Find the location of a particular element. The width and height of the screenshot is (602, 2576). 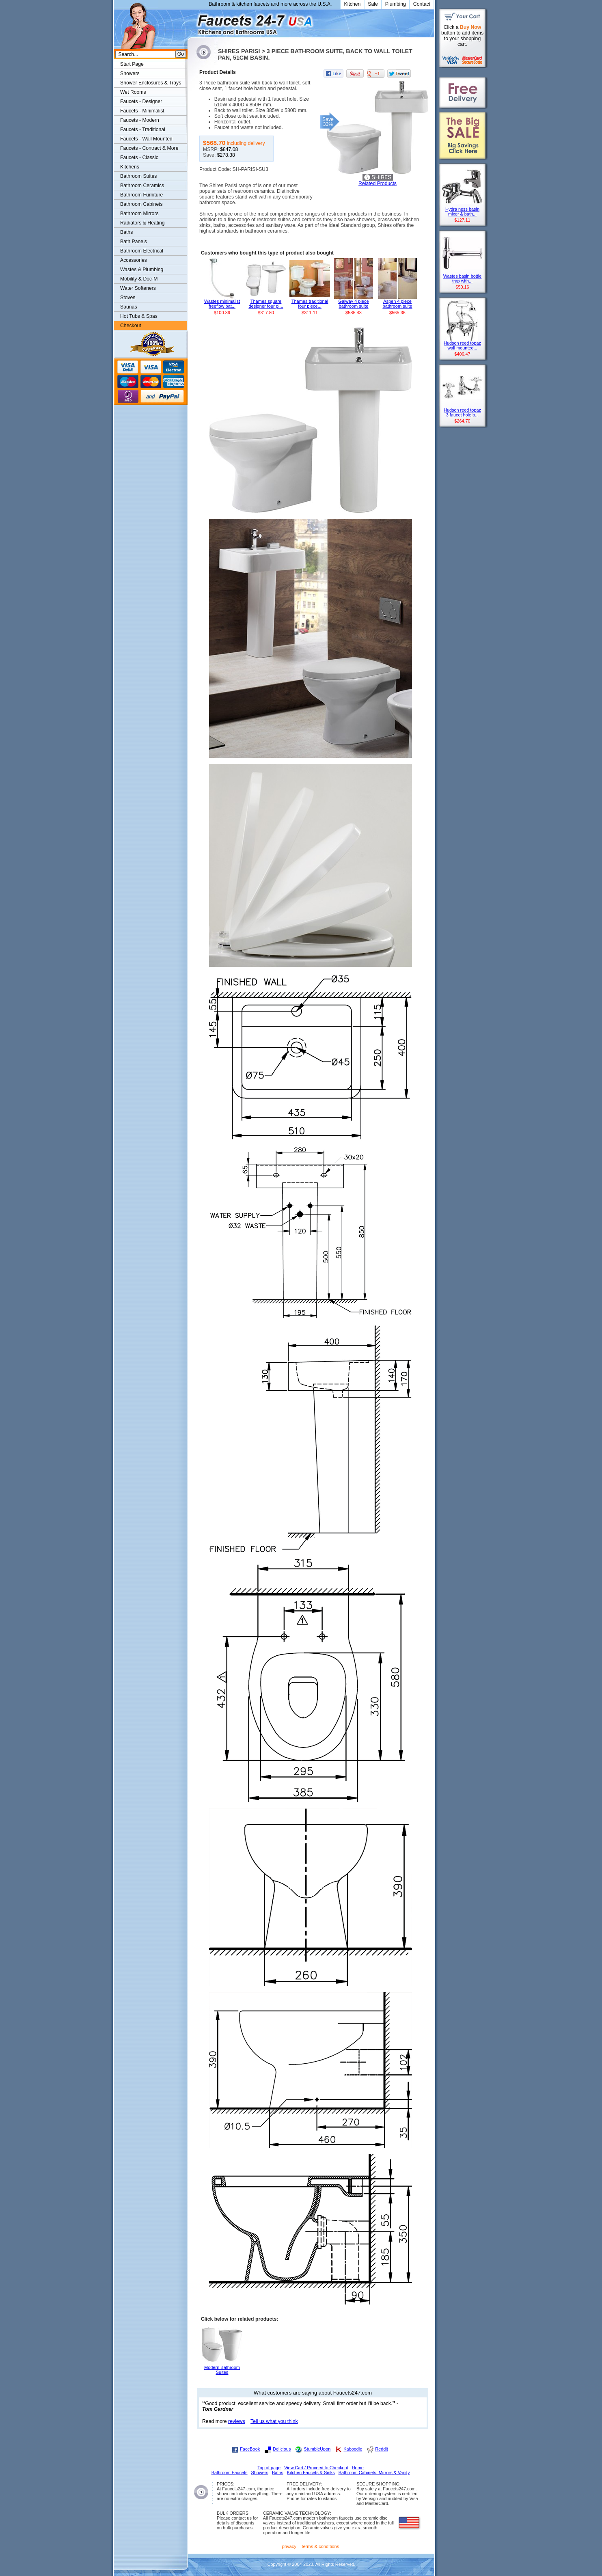

StumbleUpon is located at coordinates (317, 2449).